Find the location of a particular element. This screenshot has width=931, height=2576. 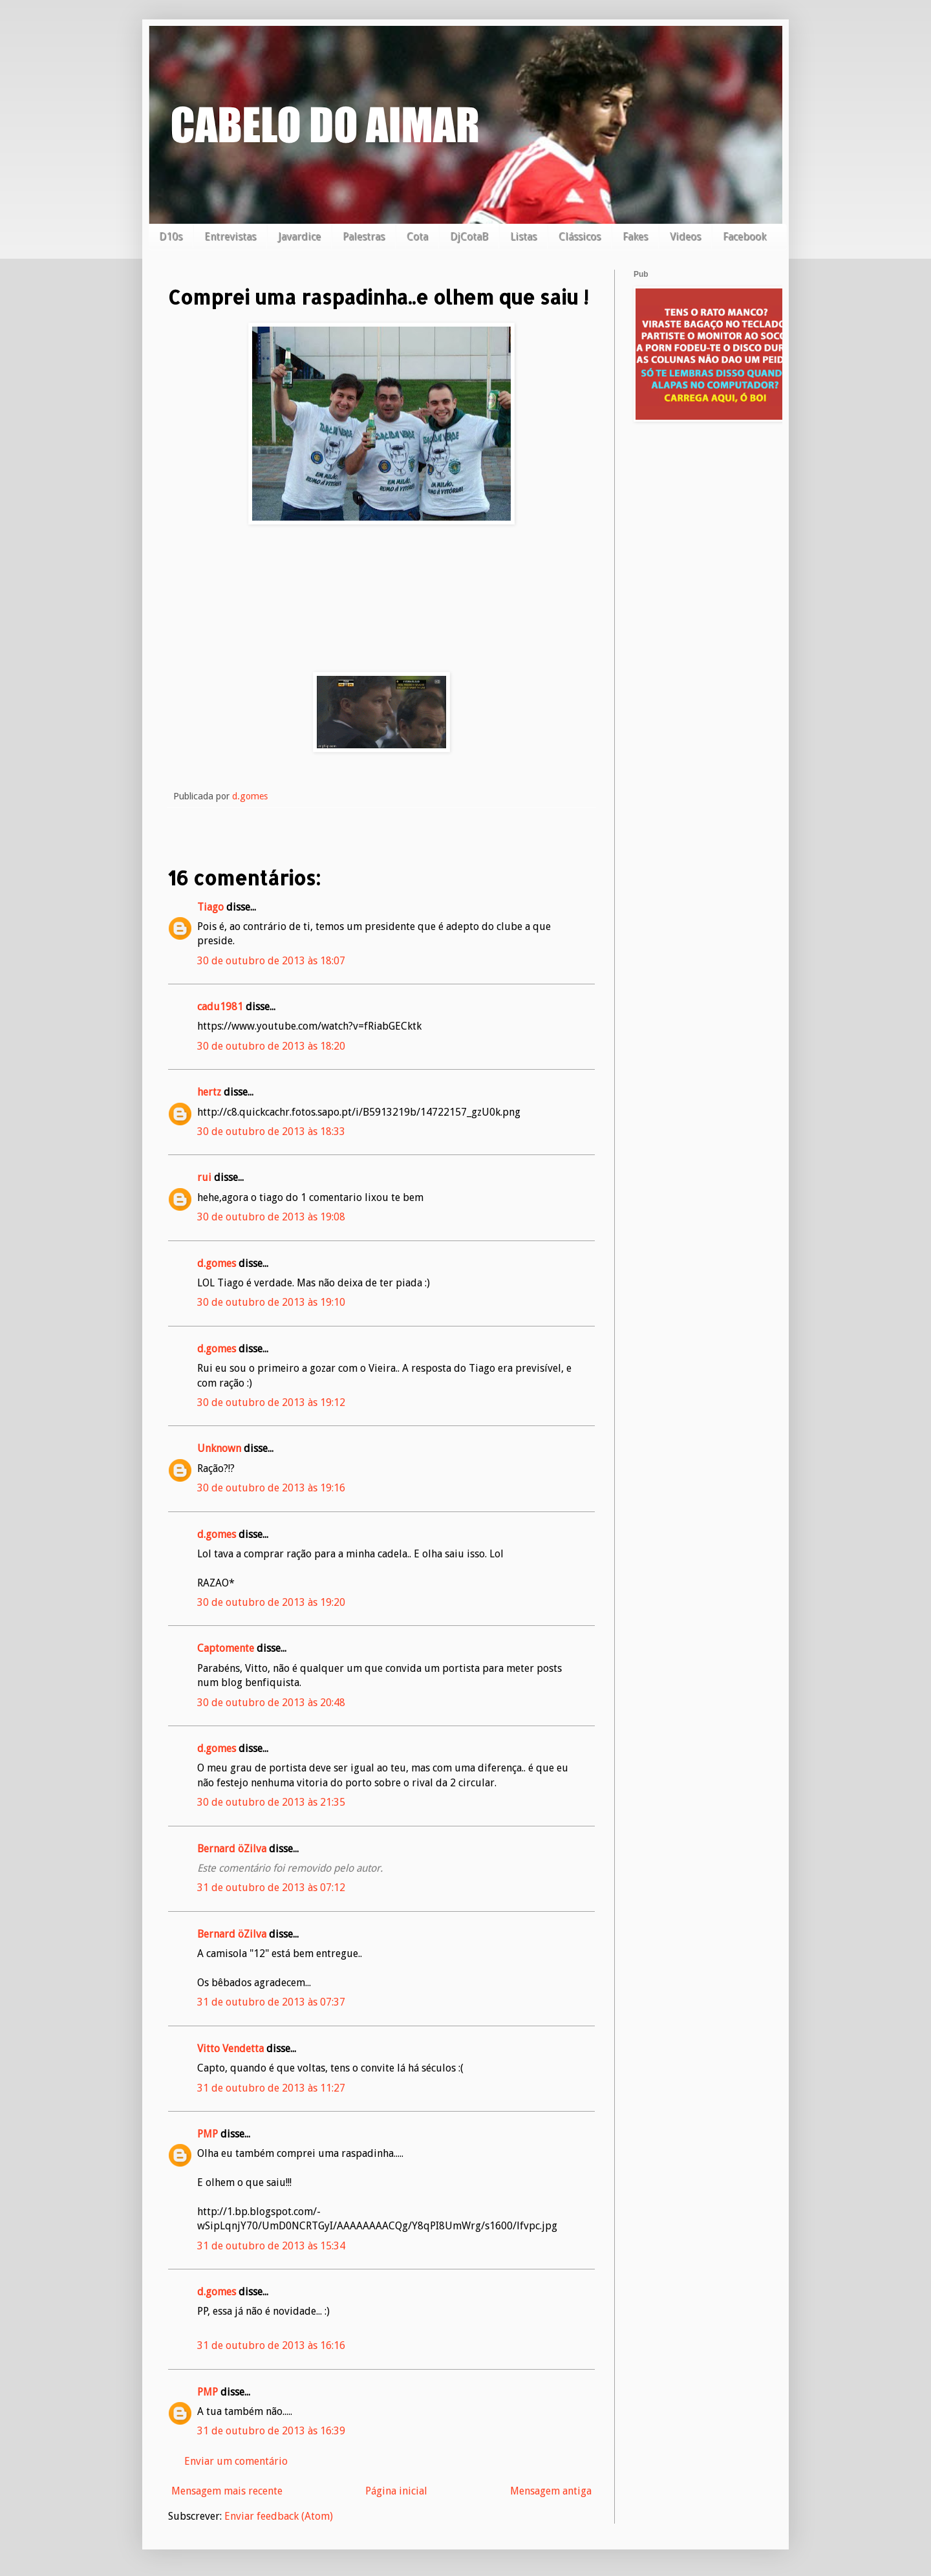

Vitto Vendetta is located at coordinates (230, 2048).